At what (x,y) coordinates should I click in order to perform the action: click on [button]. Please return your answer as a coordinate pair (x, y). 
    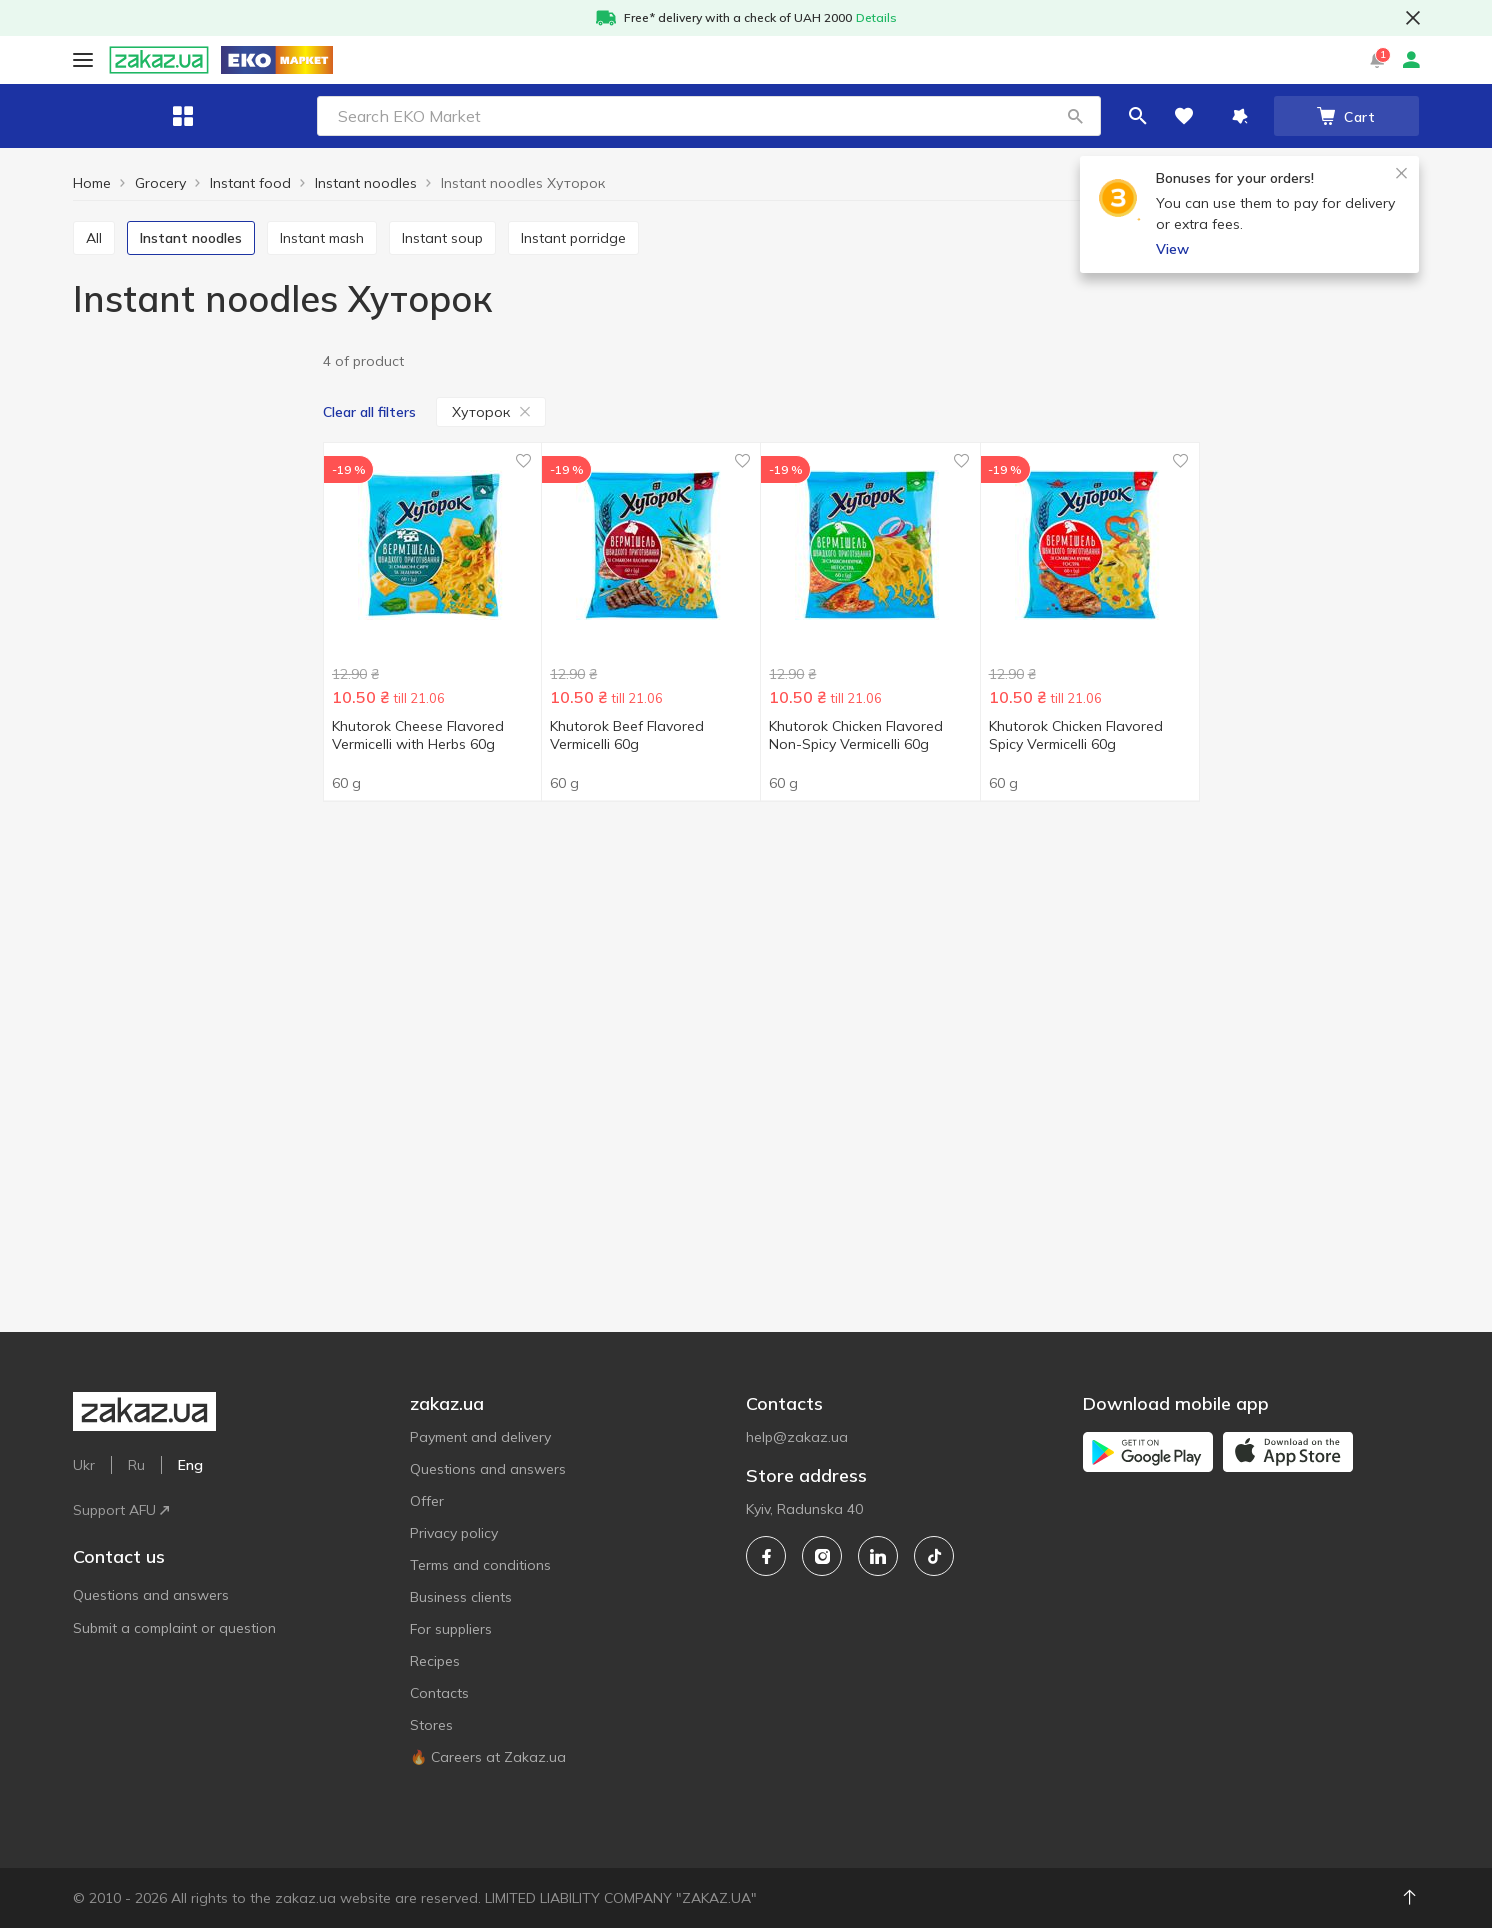
    Looking at the image, I should click on (934, 116).